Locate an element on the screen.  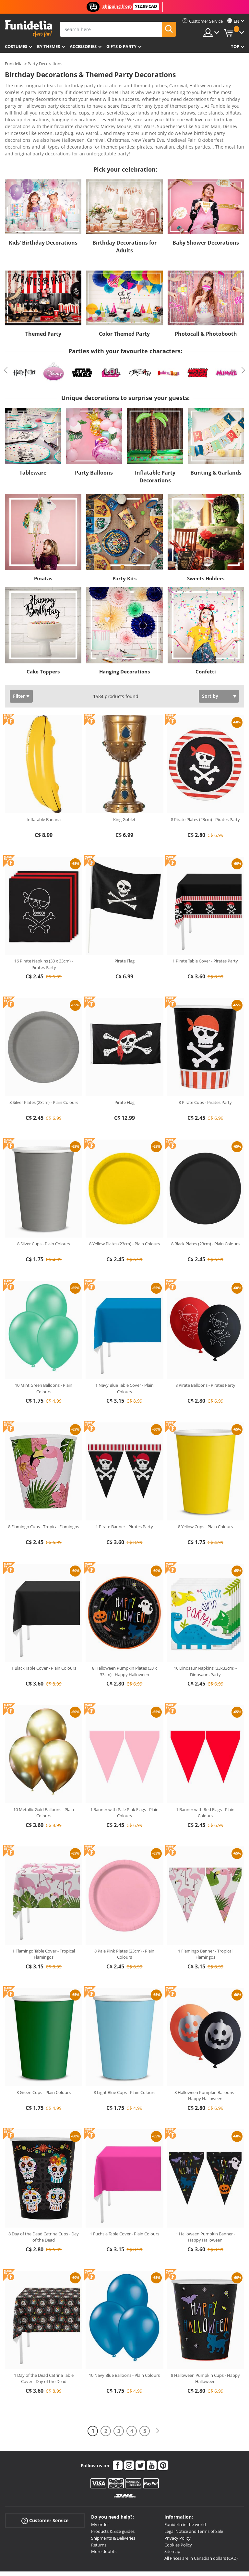
Legal Notice and Terms of Sale is located at coordinates (193, 2499).